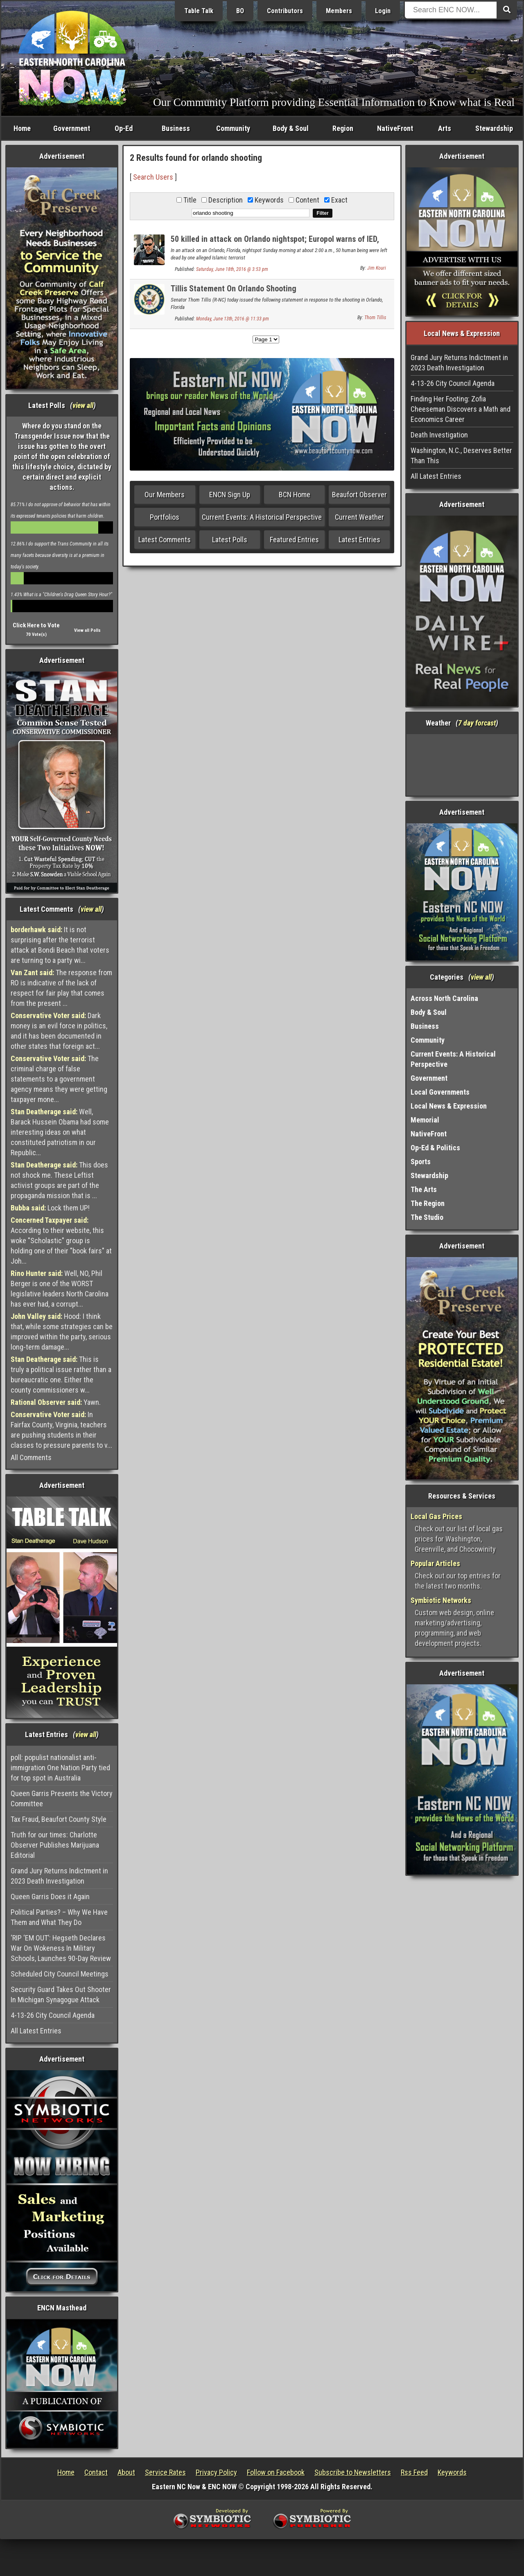 The width and height of the screenshot is (524, 2576). I want to click on 50 killed in attack on Orlando nightspot; Europol warns of IED, weapons stockpiled by ISIS, so click(275, 243).